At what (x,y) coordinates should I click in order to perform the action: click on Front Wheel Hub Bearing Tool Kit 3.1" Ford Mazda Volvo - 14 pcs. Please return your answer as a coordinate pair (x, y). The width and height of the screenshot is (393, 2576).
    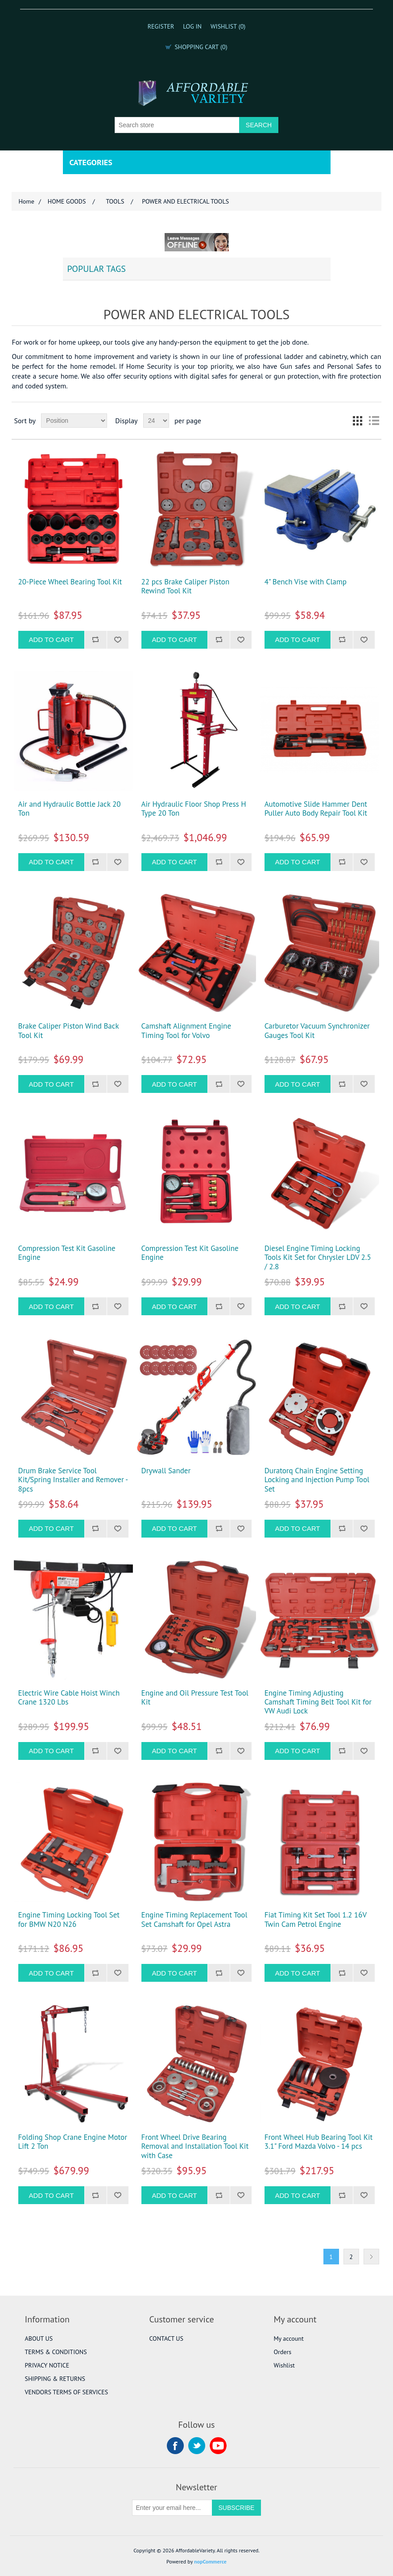
    Looking at the image, I should click on (319, 2142).